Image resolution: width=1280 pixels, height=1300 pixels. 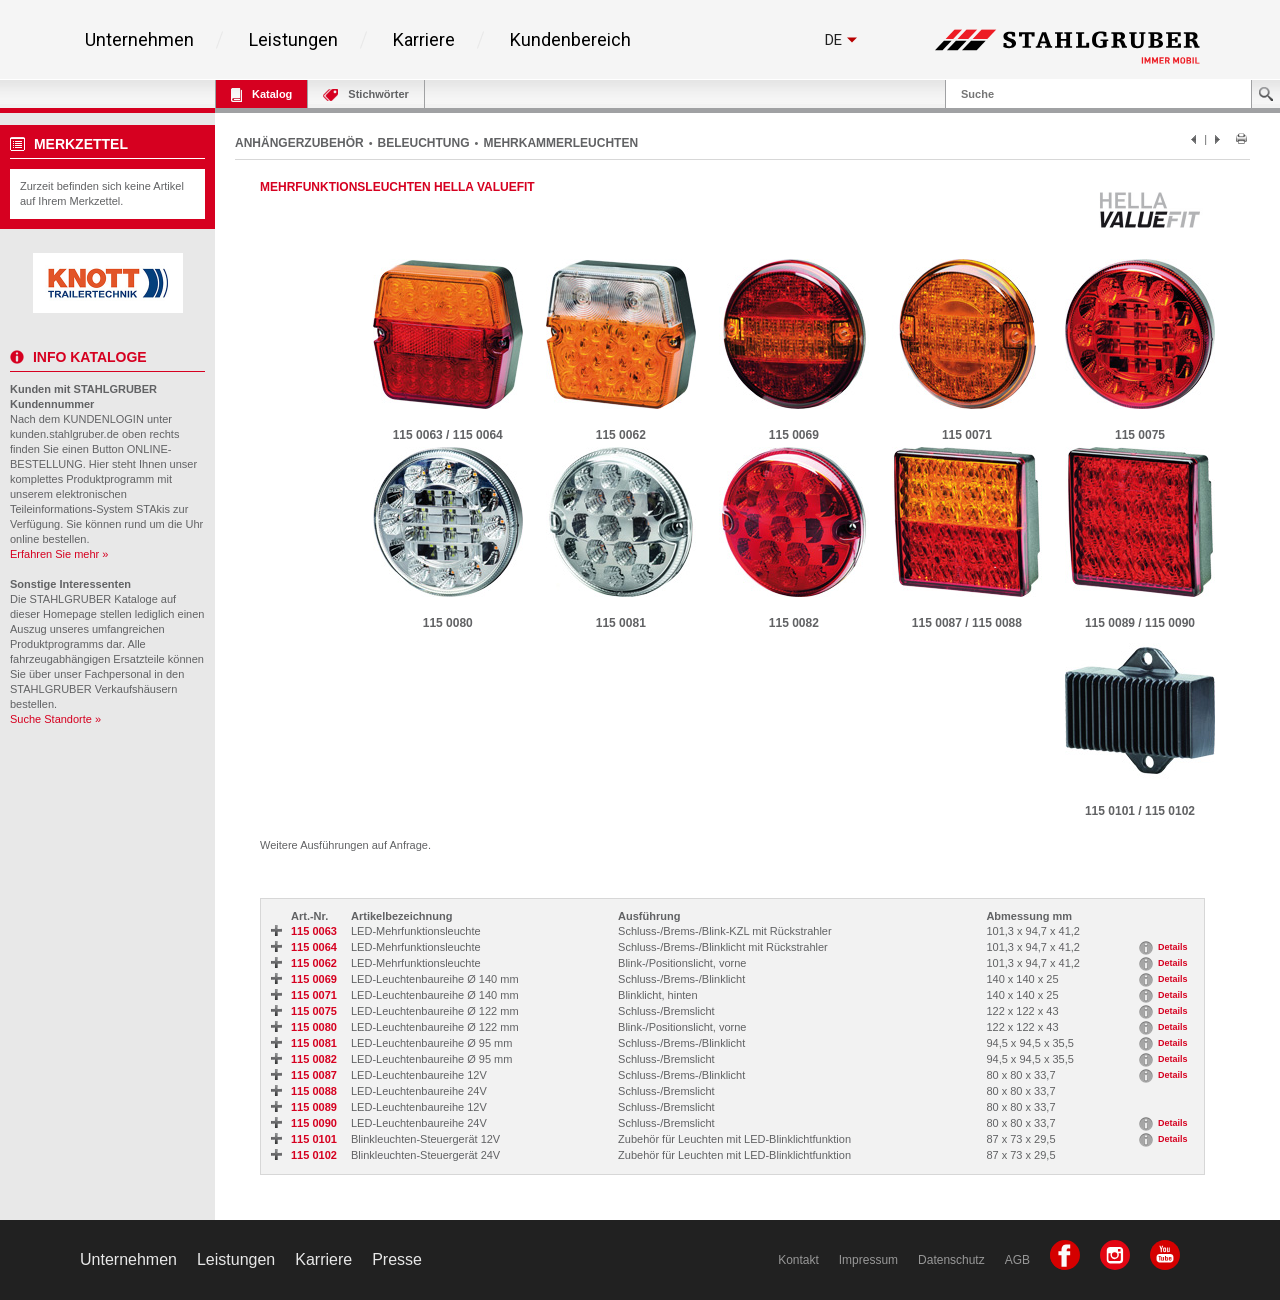 What do you see at coordinates (570, 40) in the screenshot?
I see `Kundenbereich` at bounding box center [570, 40].